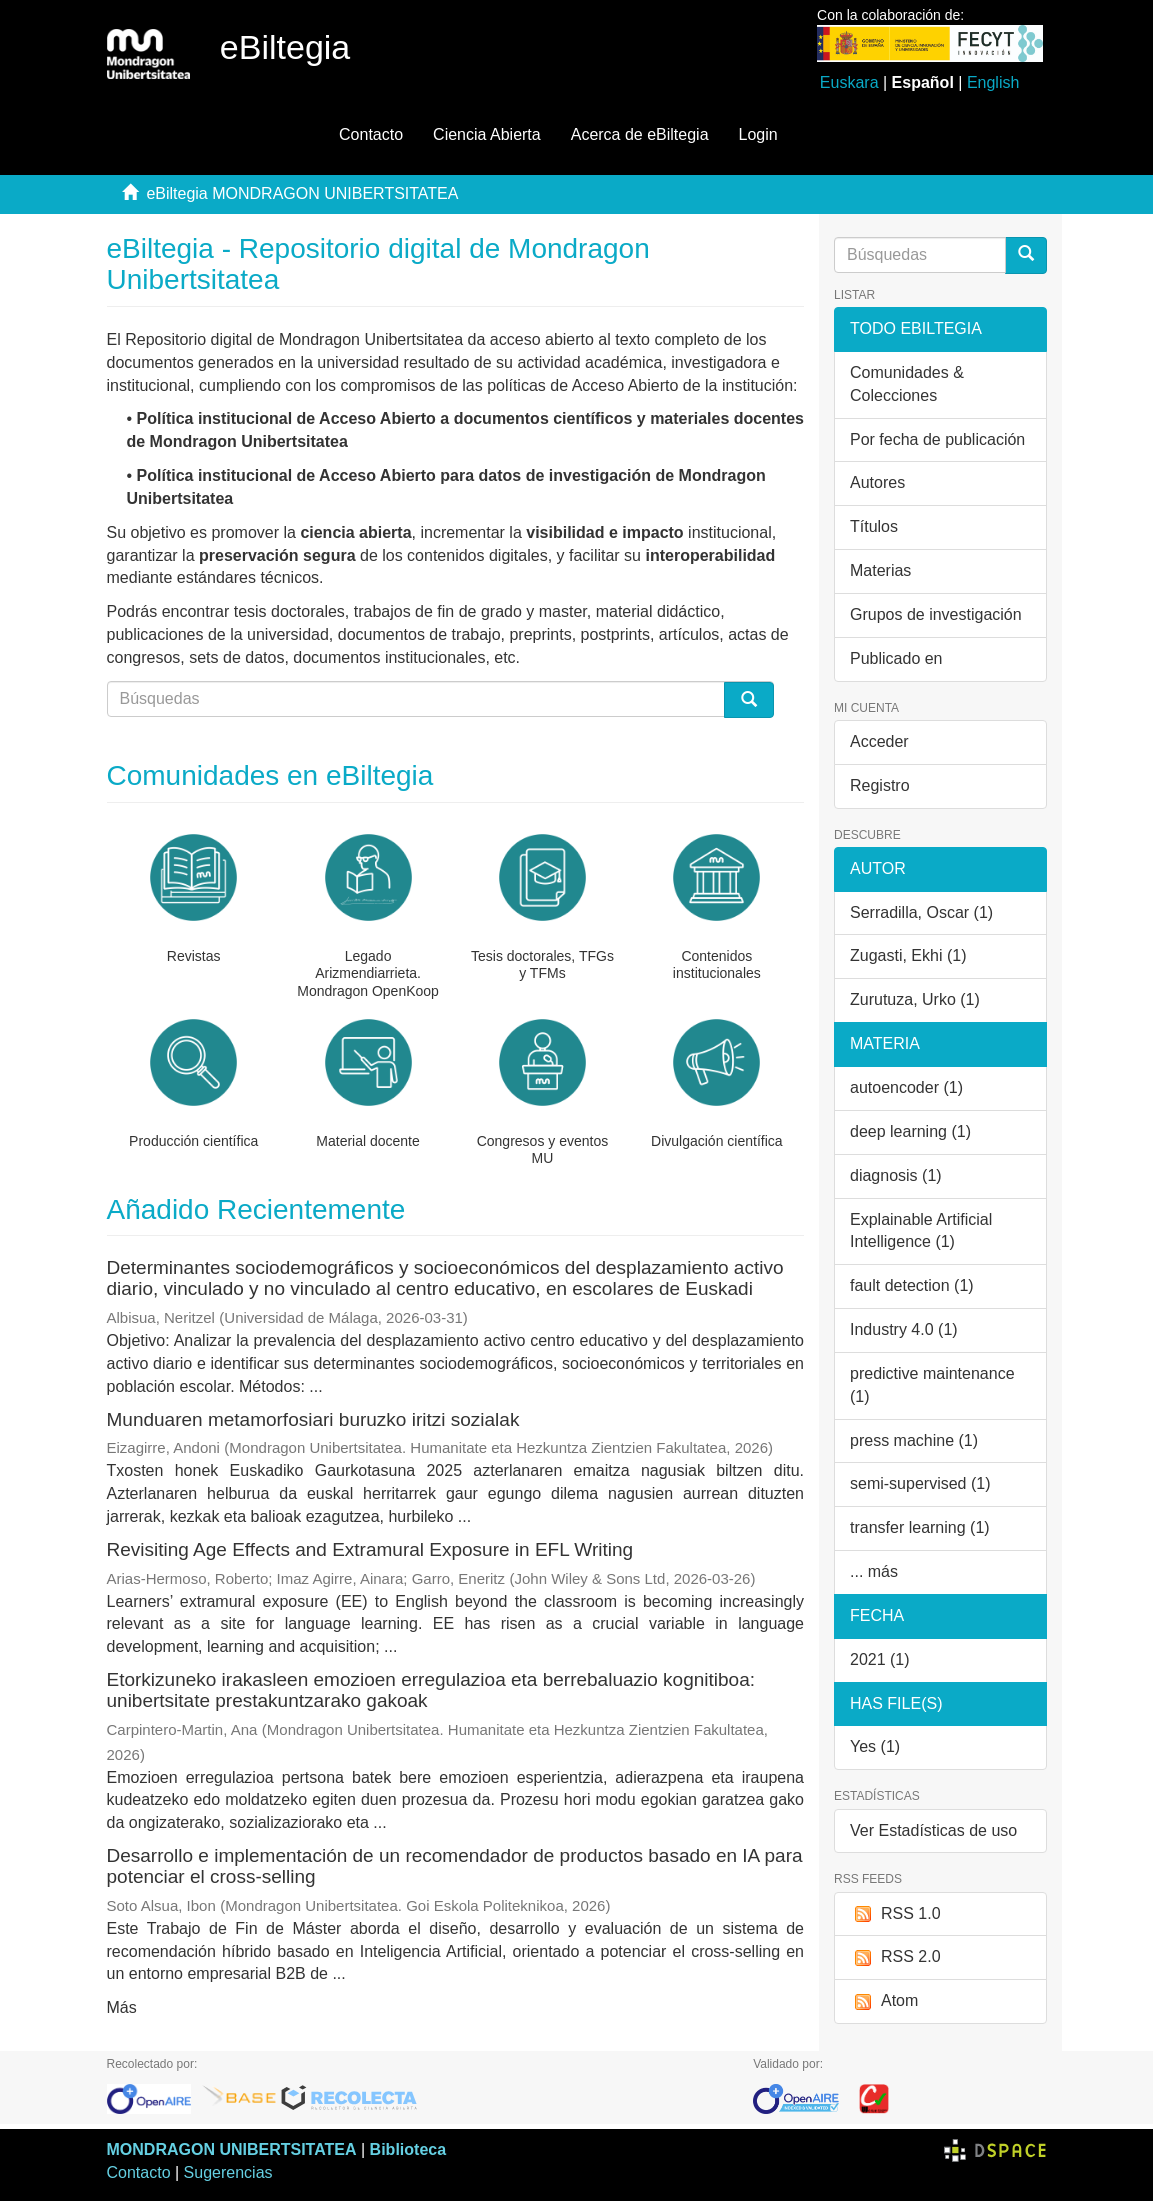 The image size is (1153, 2201). I want to click on Contacto, so click(371, 134).